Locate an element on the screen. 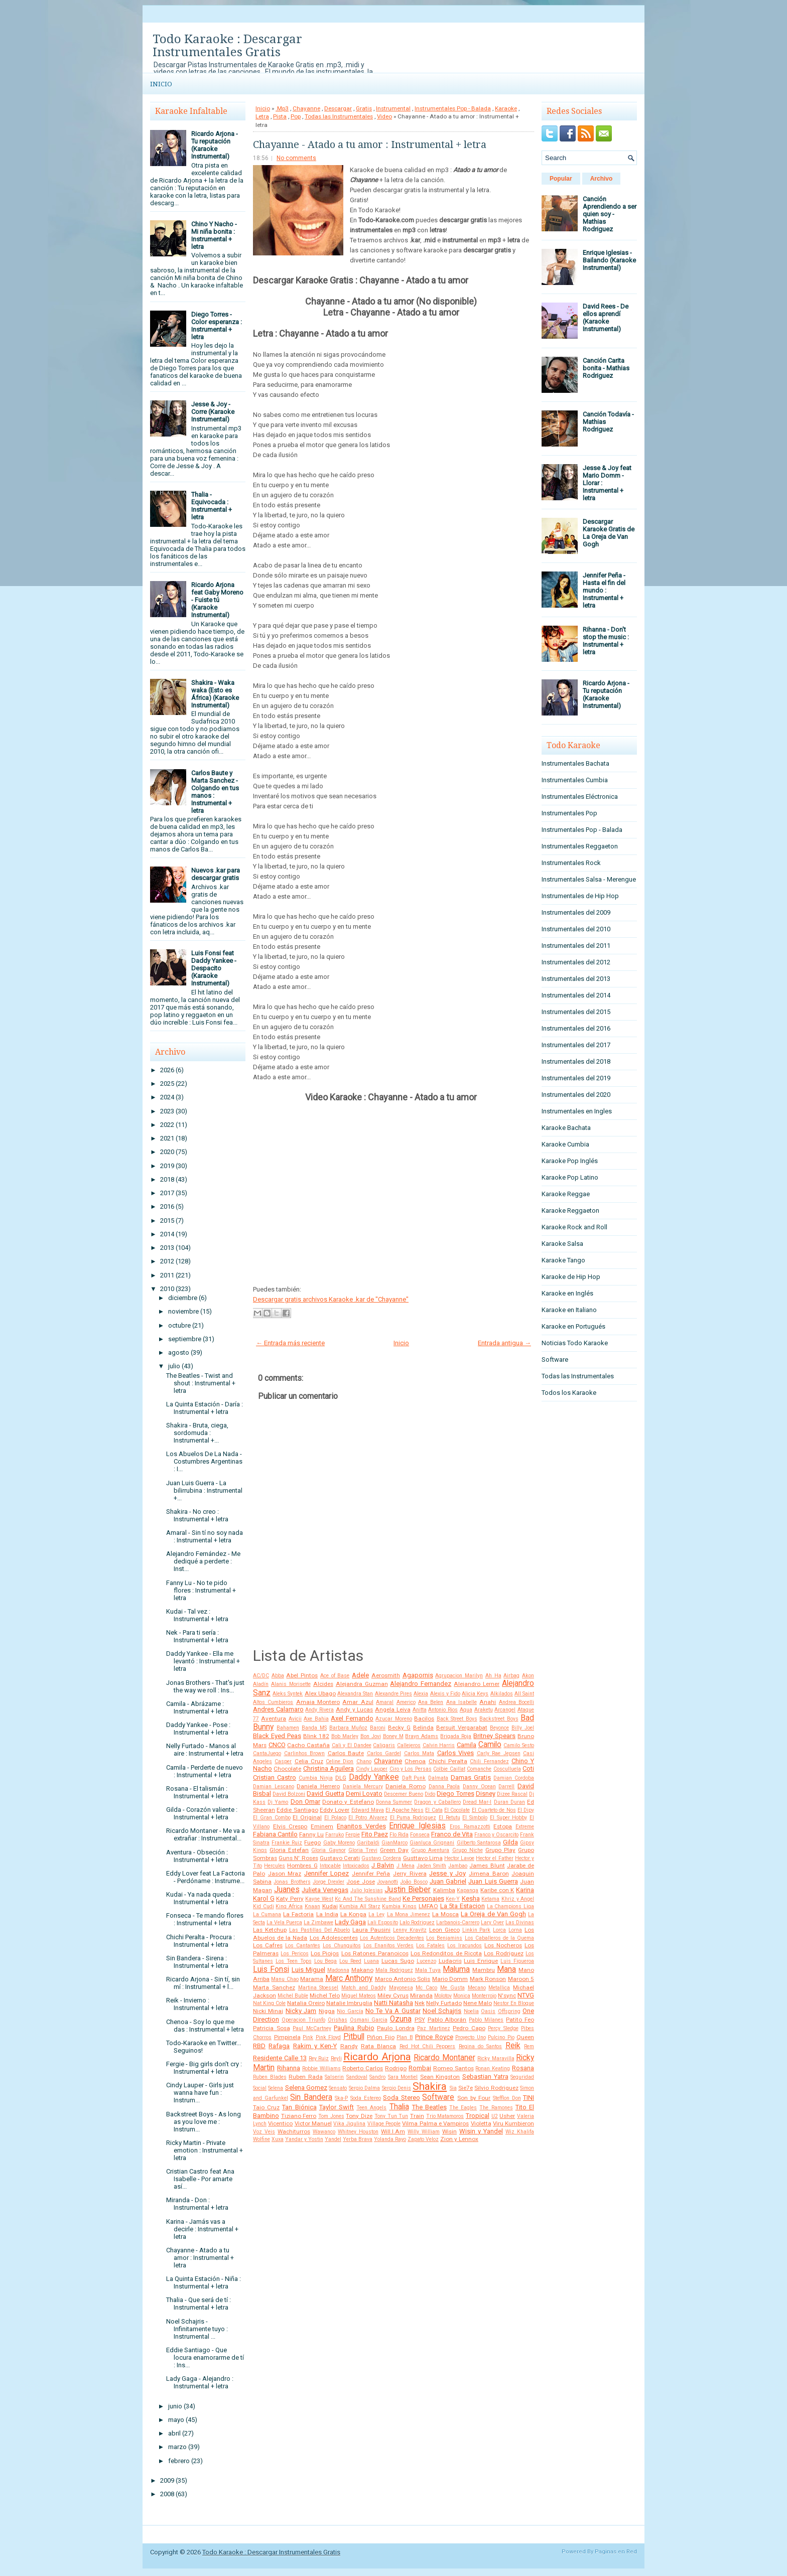 This screenshot has width=787, height=2576. Shakira is located at coordinates (430, 2086).